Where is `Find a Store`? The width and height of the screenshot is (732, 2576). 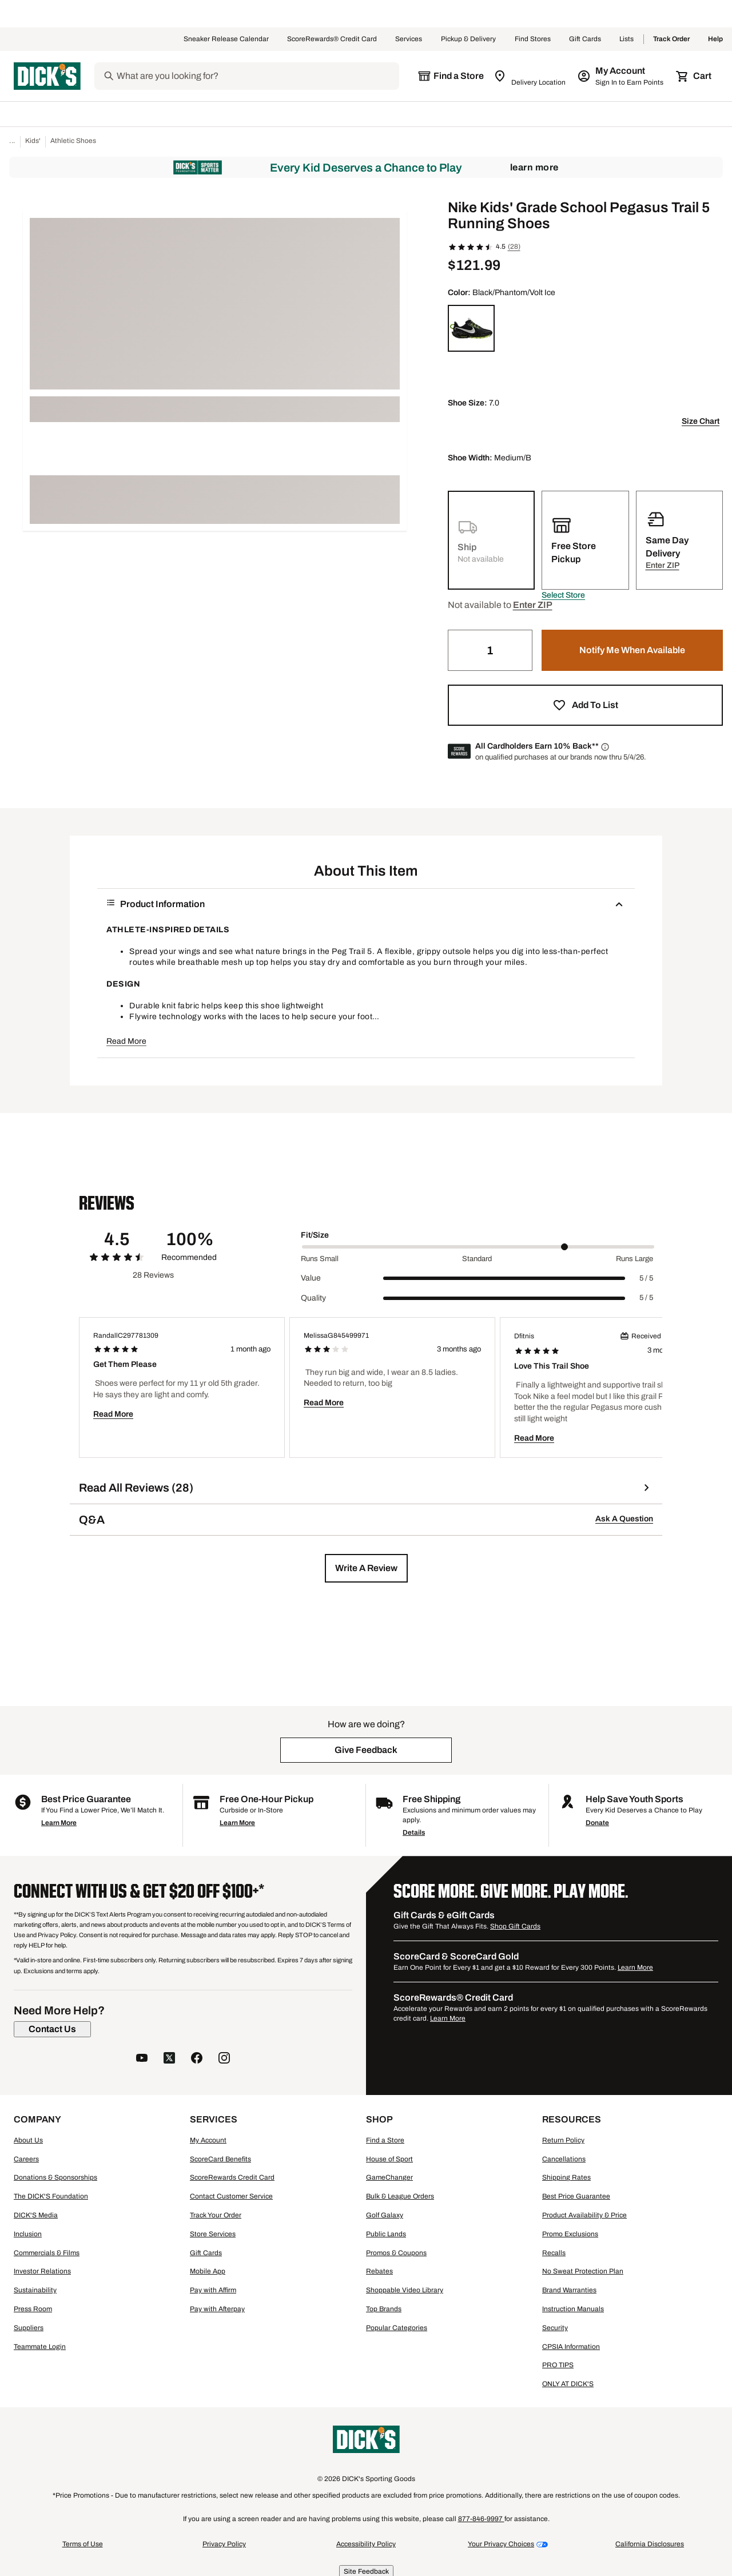 Find a Store is located at coordinates (385, 2140).